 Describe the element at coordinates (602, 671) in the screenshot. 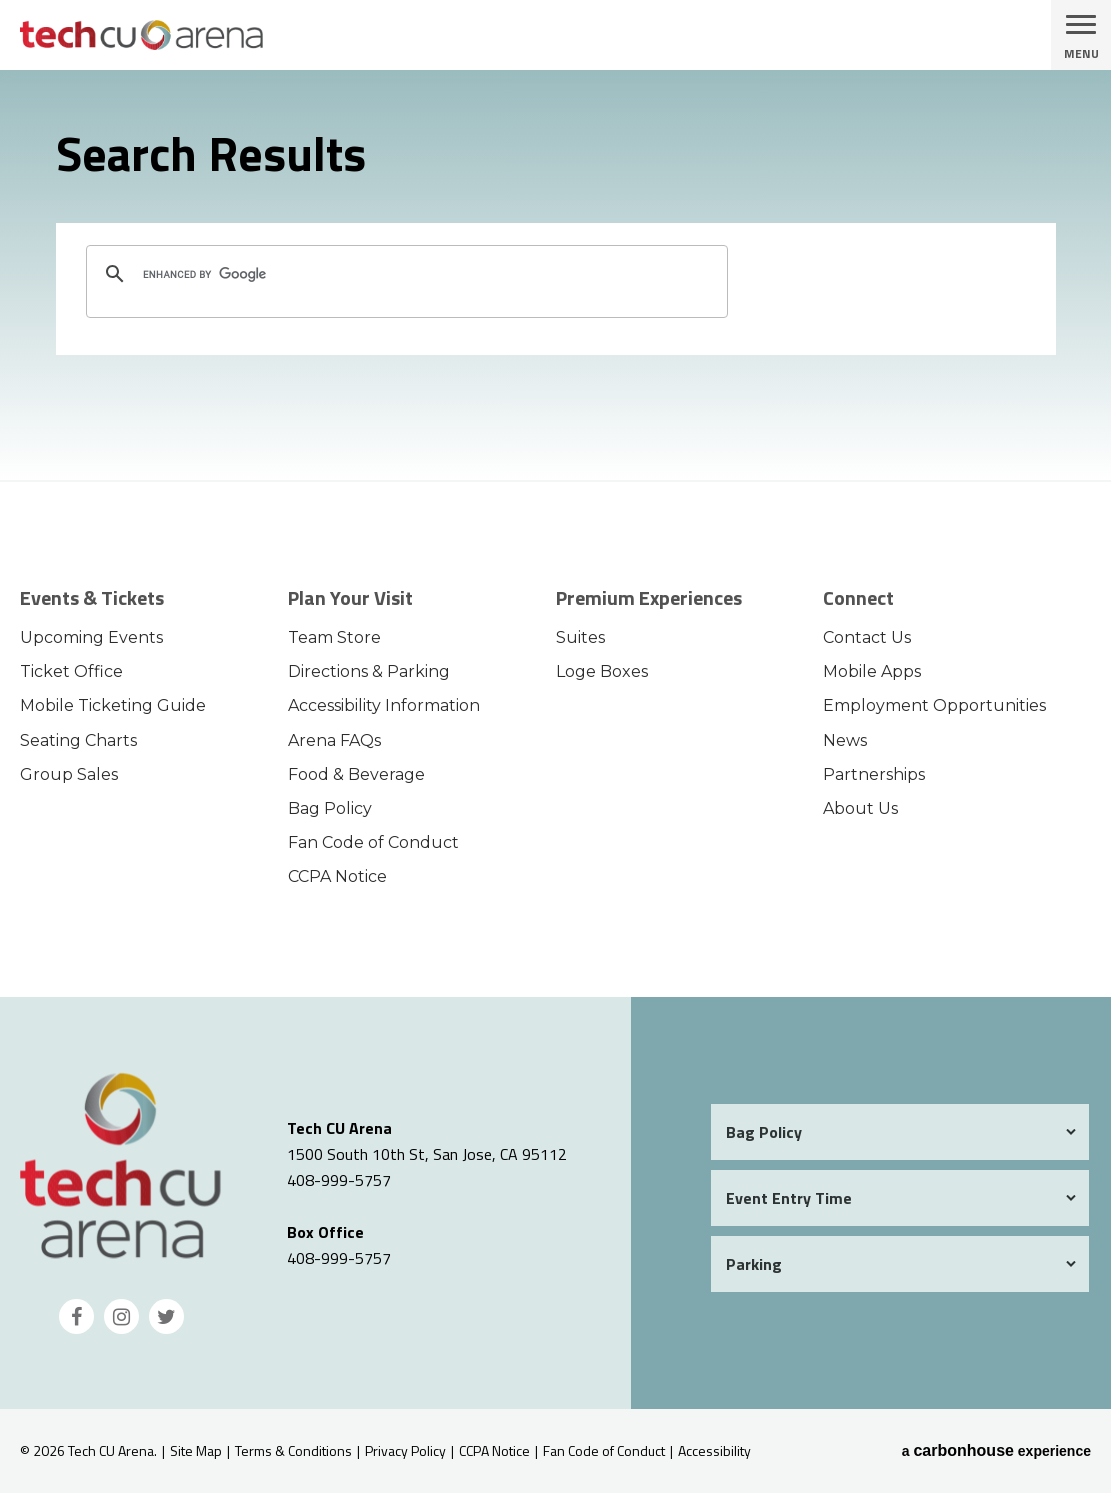

I see `Loge Boxes` at that location.